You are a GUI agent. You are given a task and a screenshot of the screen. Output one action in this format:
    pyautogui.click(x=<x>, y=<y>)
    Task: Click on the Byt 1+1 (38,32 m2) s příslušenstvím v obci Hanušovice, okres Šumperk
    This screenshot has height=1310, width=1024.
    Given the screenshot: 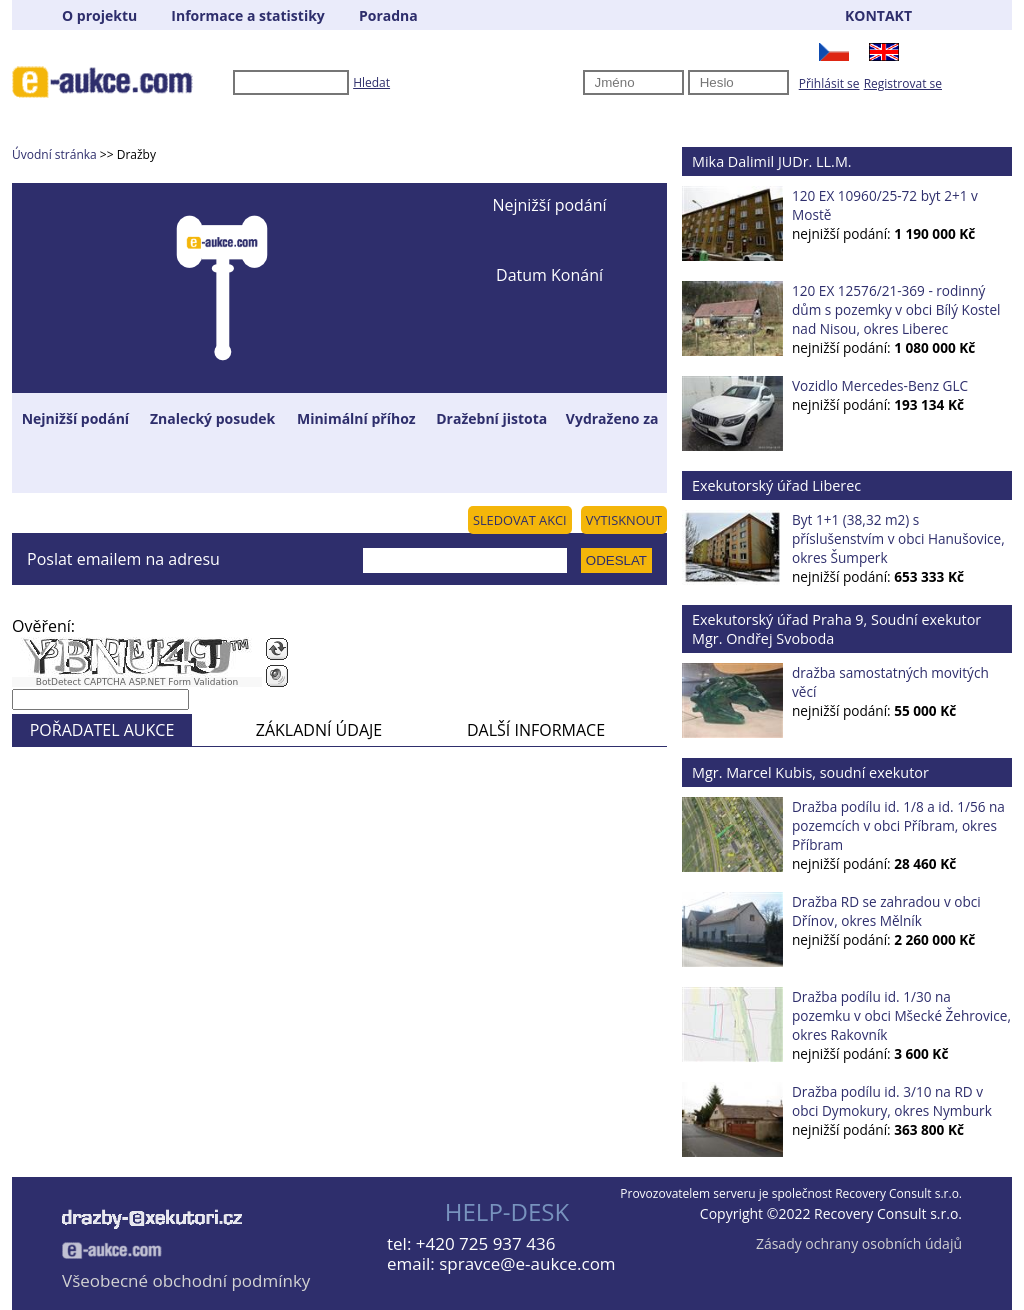 What is the action you would take?
    pyautogui.click(x=898, y=538)
    